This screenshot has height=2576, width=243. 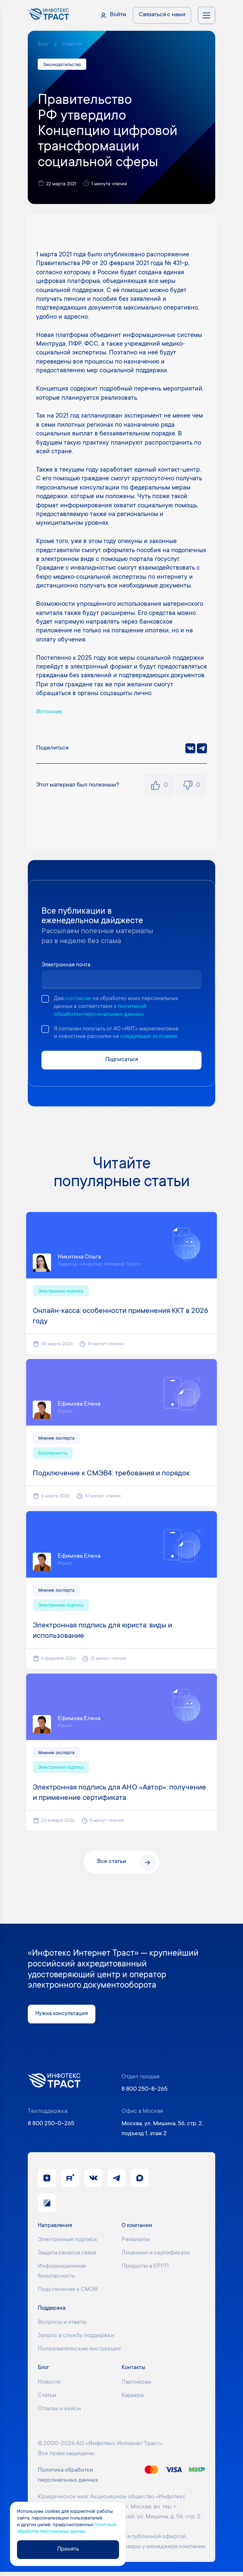 What do you see at coordinates (50, 712) in the screenshot?
I see `Источник` at bounding box center [50, 712].